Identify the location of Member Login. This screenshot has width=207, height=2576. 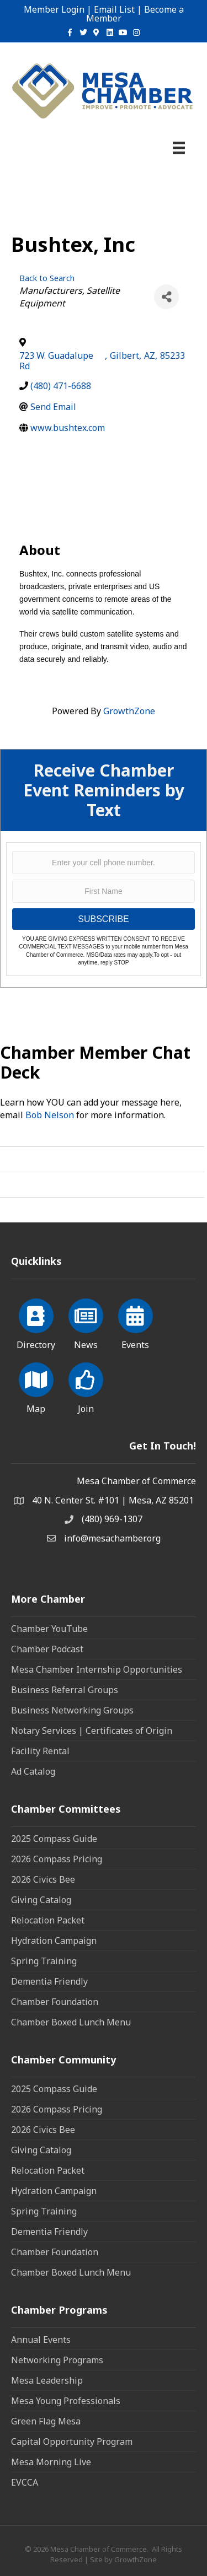
(54, 9).